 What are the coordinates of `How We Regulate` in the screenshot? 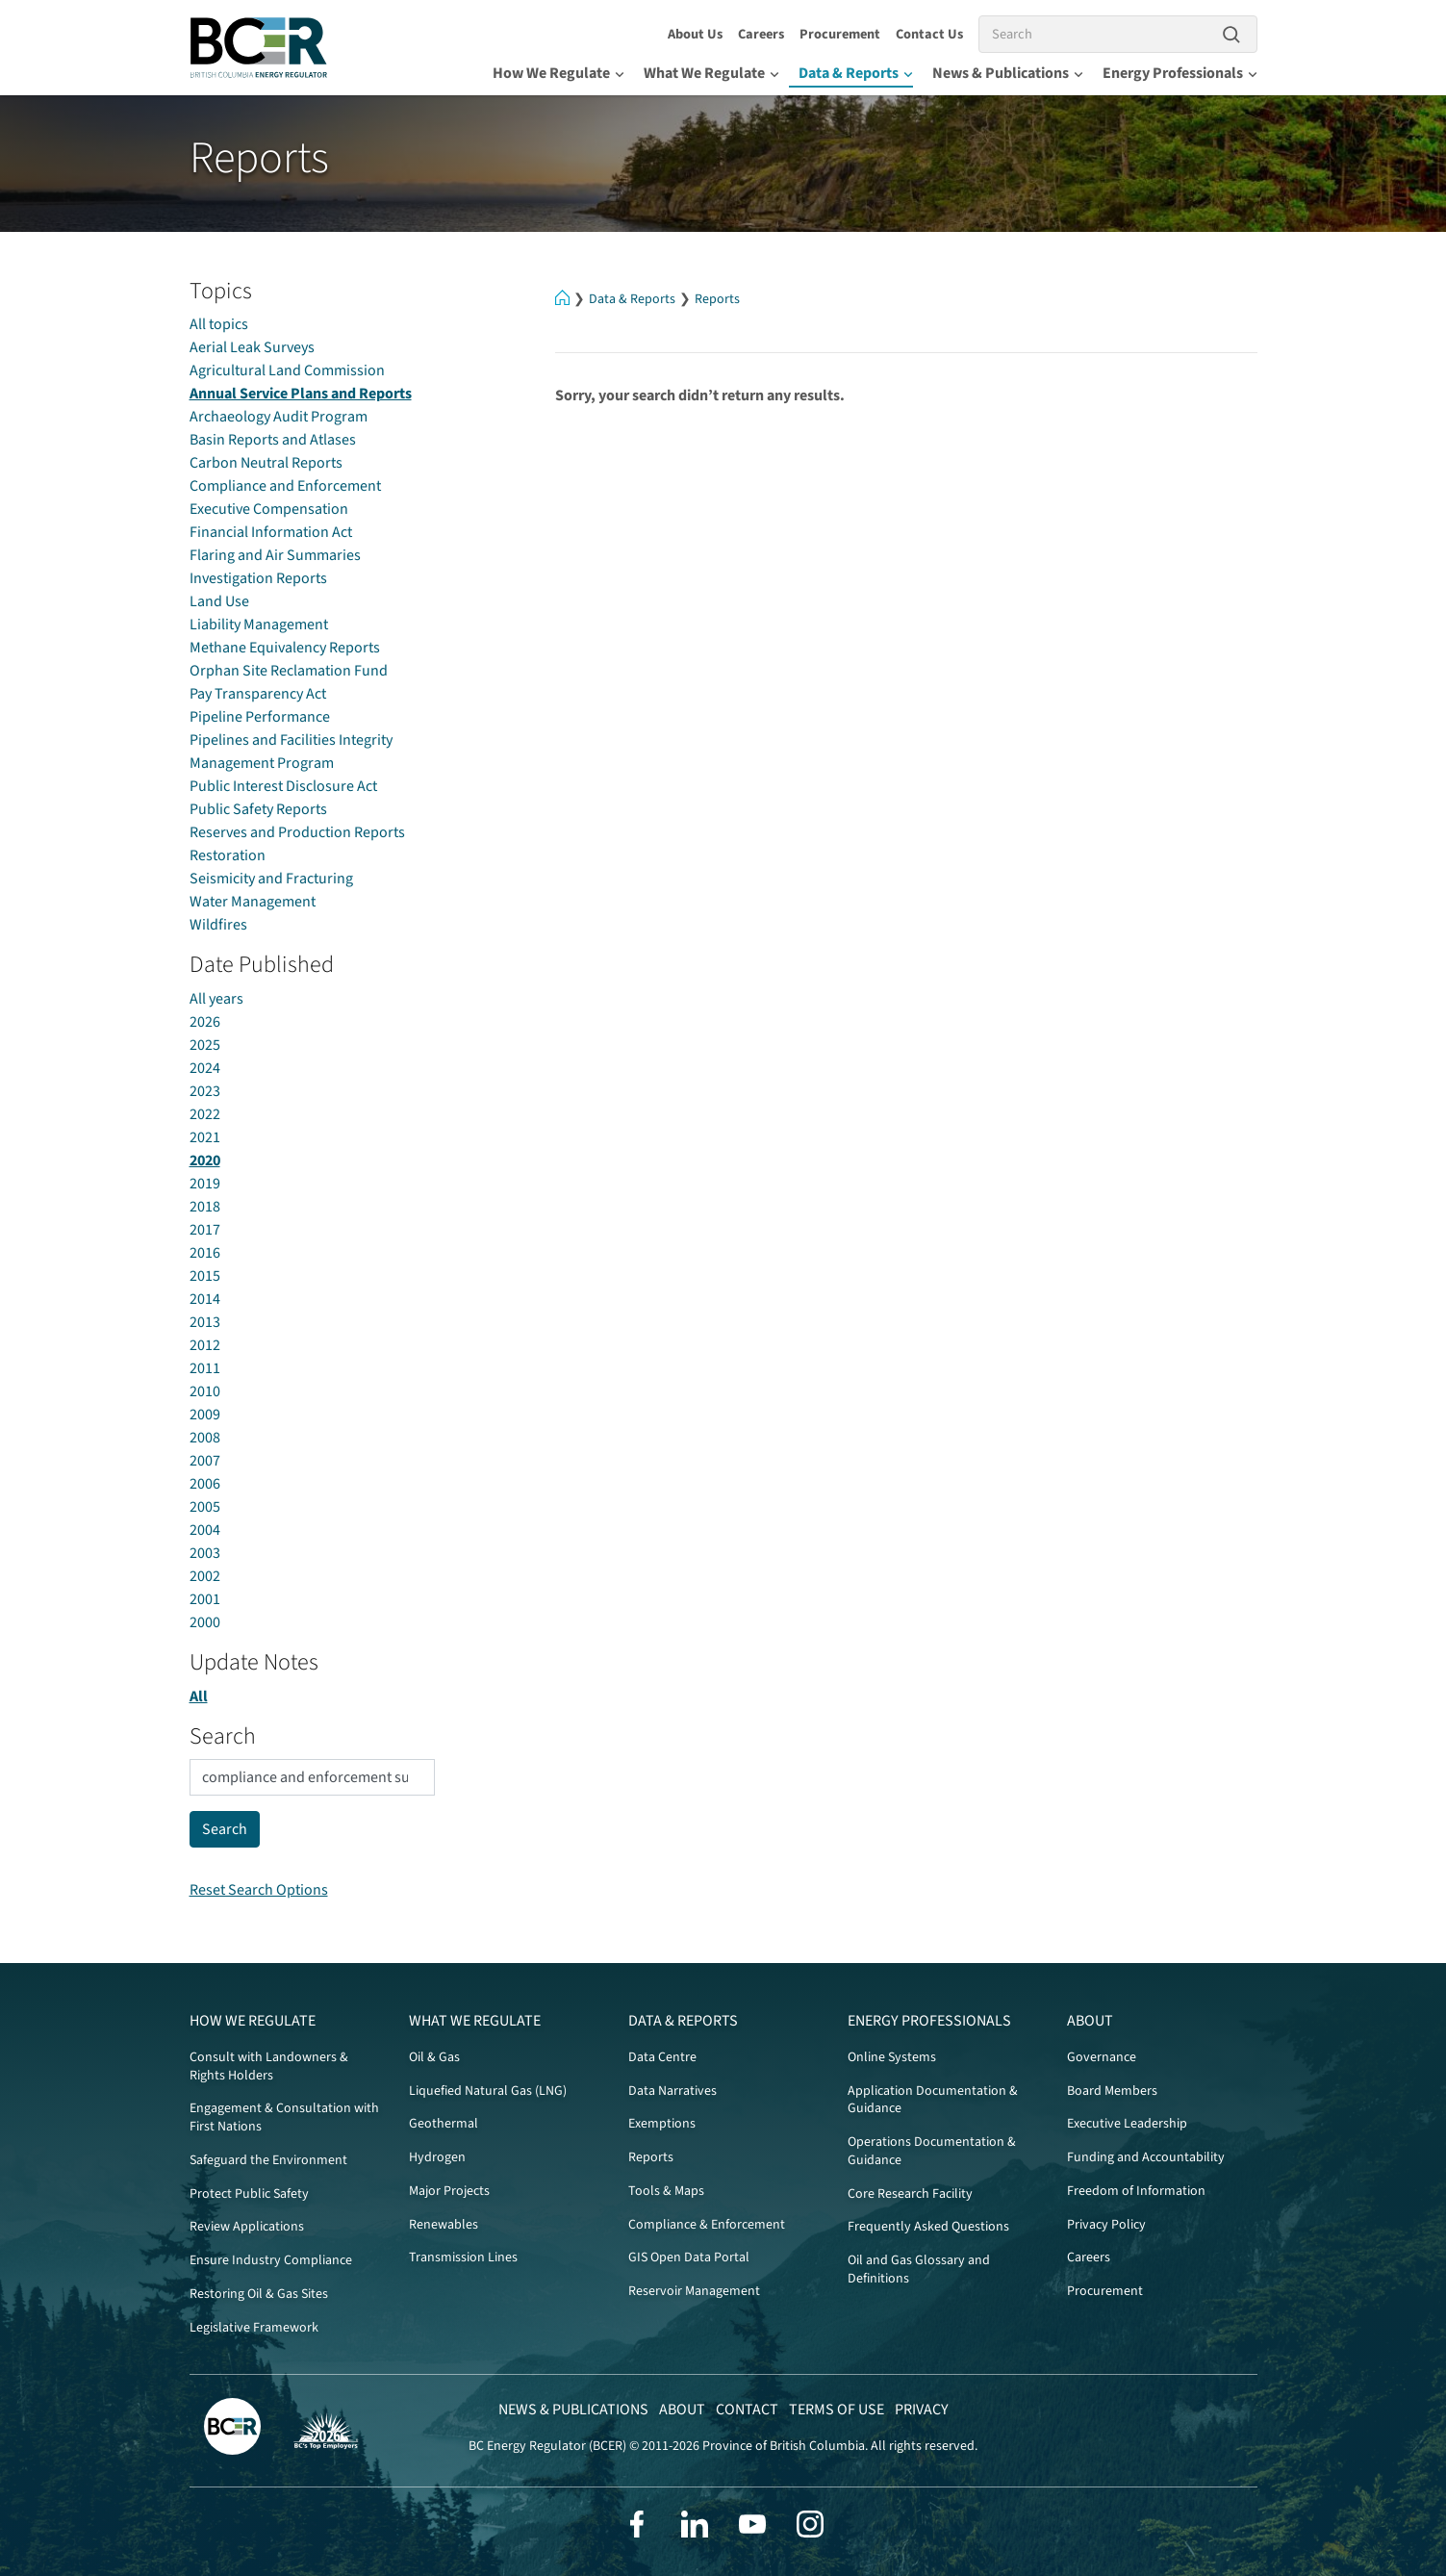 It's located at (558, 73).